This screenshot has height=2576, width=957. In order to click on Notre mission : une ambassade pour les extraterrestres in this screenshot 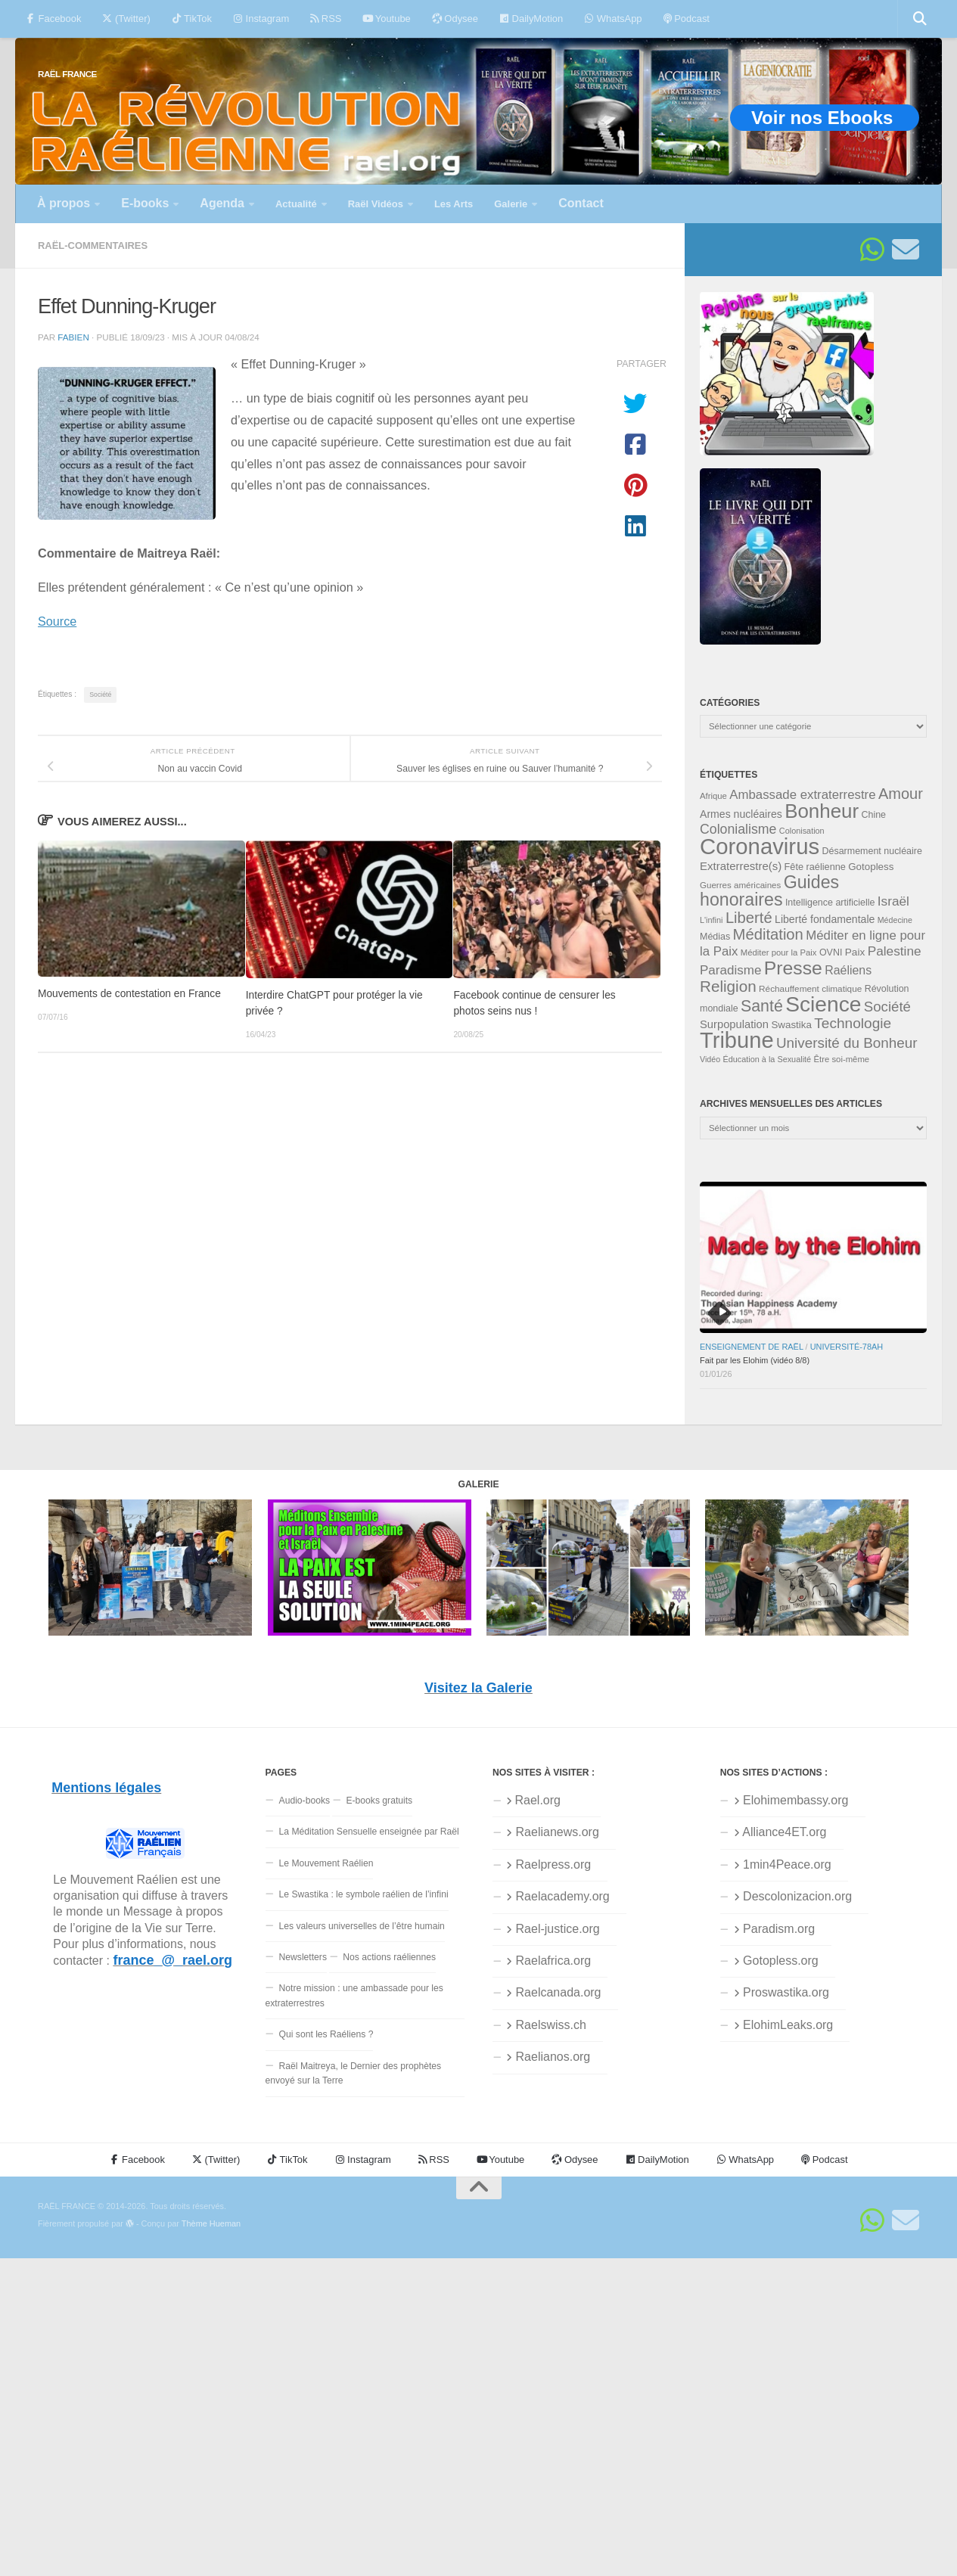, I will do `click(354, 1995)`.